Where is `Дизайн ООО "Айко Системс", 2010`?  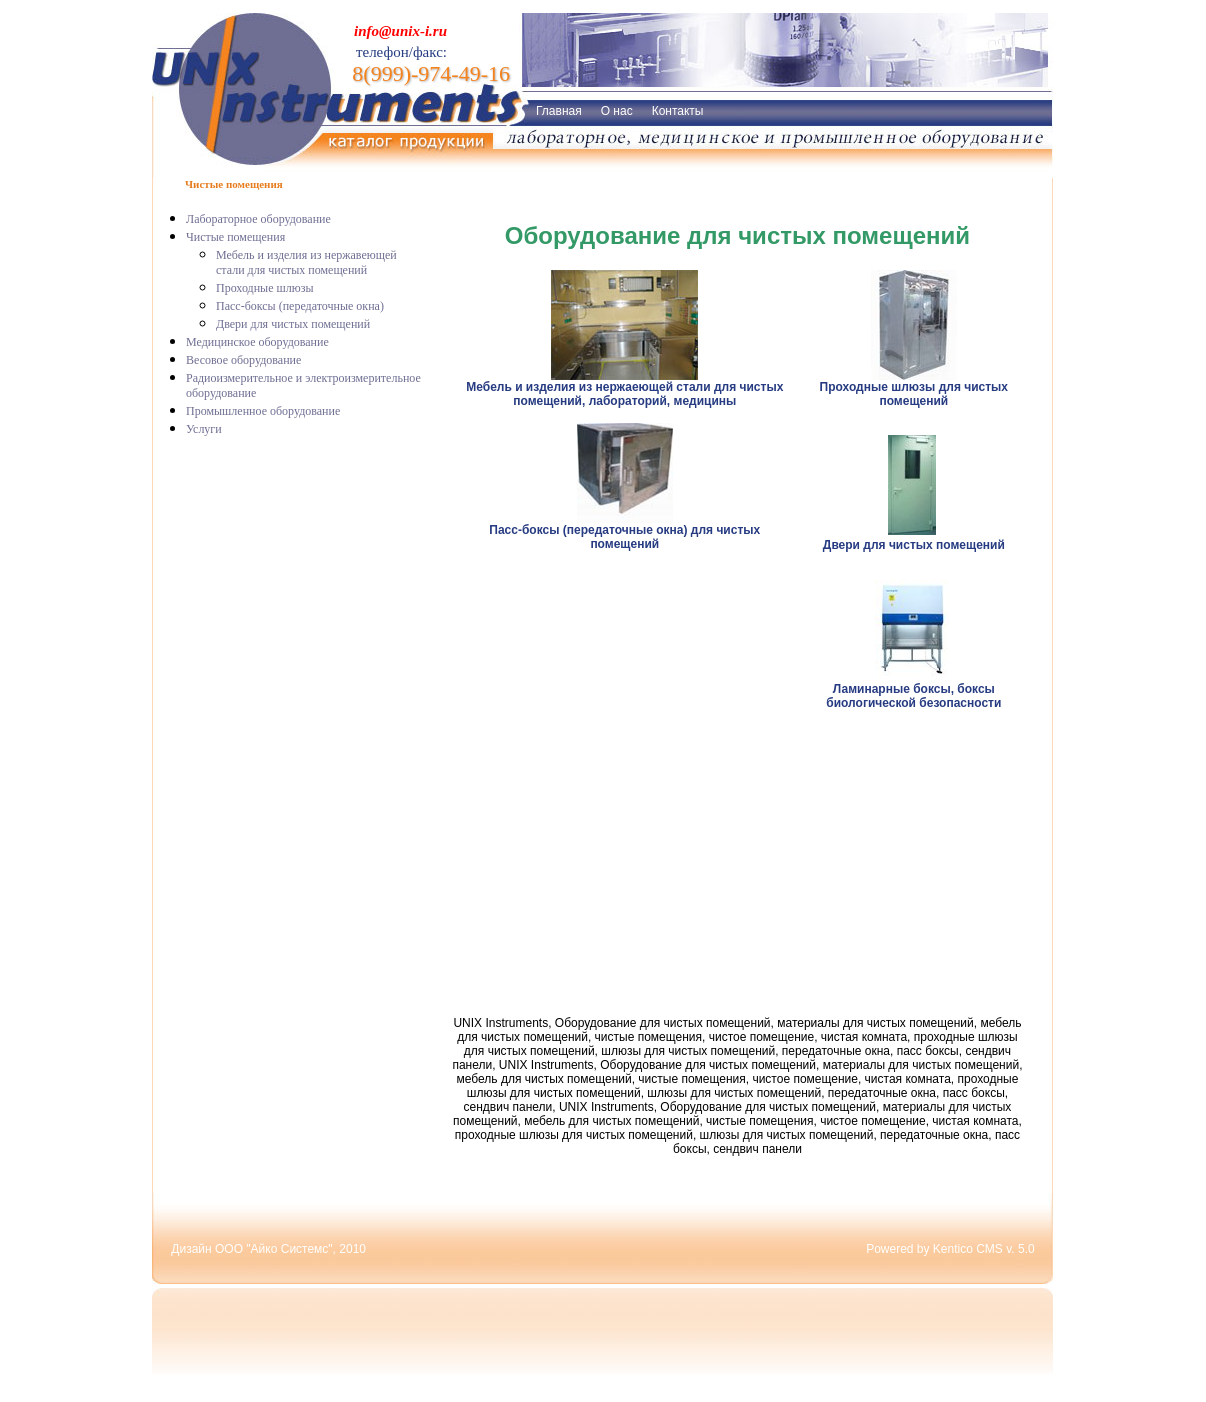 Дизайн ООО "Айко Системс", 2010 is located at coordinates (268, 1249).